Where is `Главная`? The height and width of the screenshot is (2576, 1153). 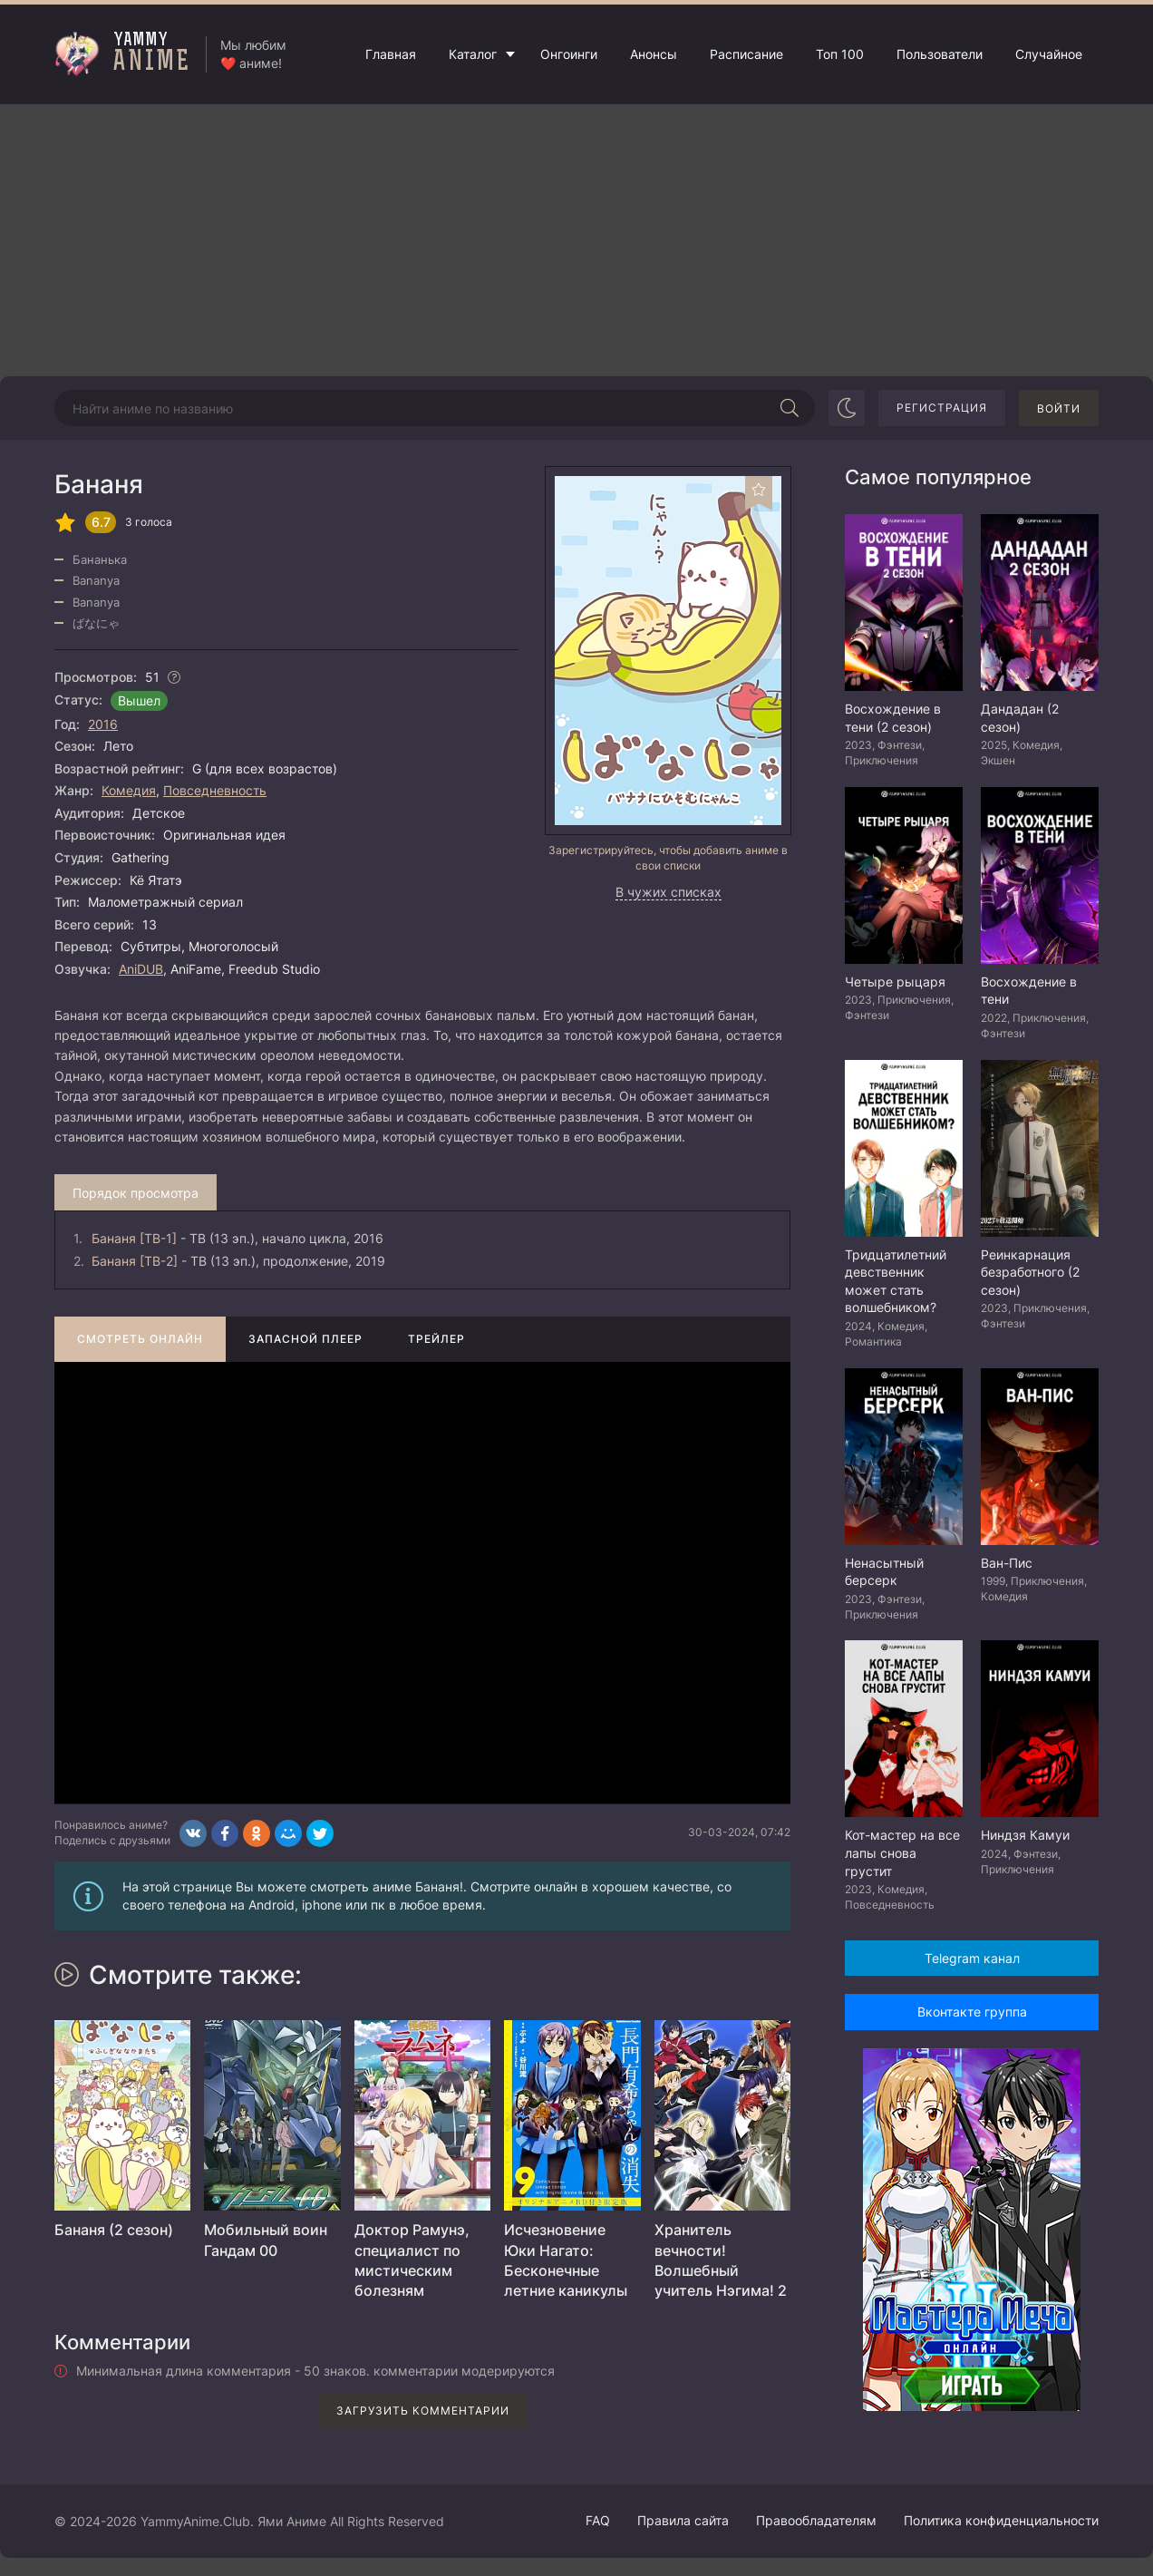
Главная is located at coordinates (390, 54).